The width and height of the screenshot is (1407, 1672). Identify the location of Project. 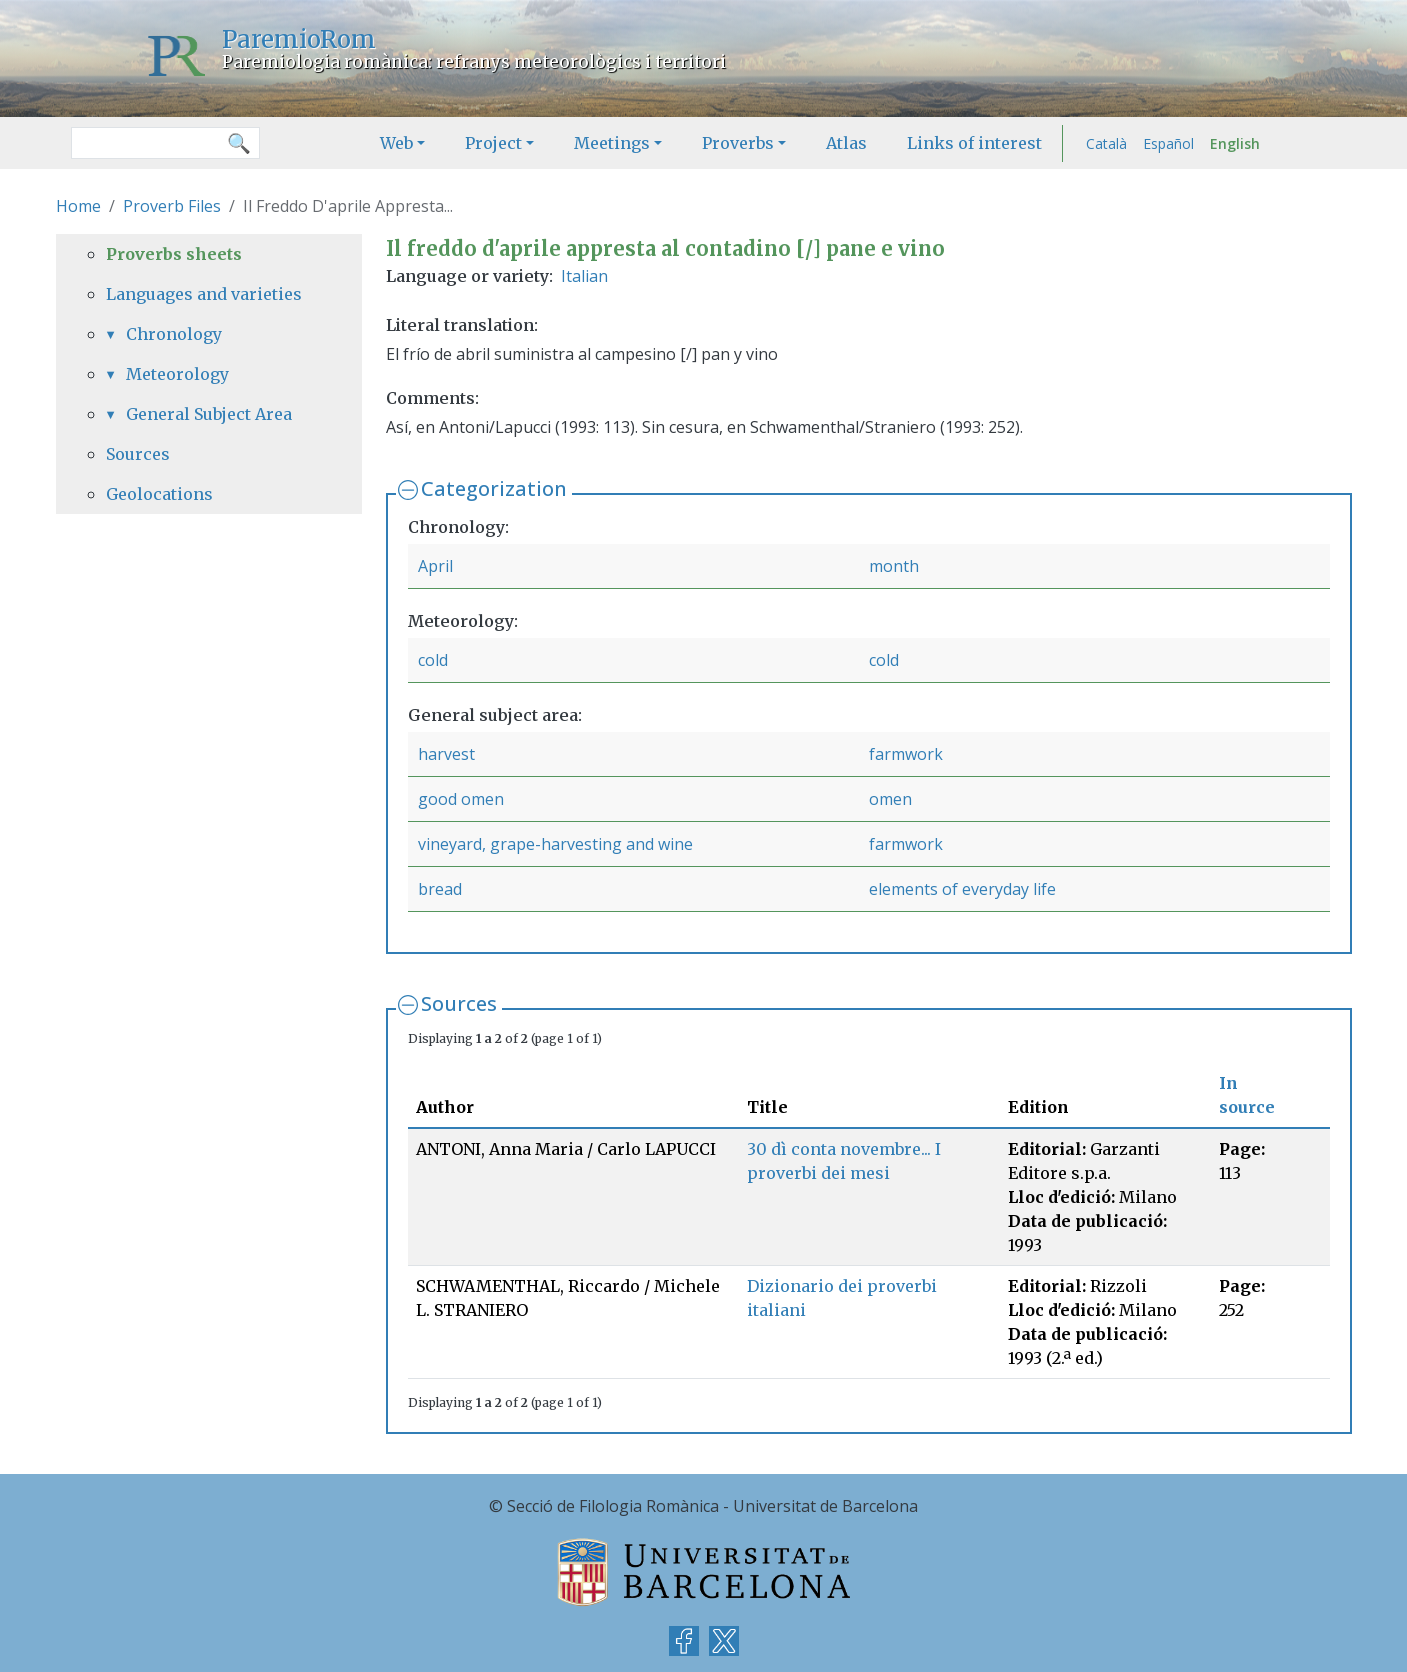
(493, 143).